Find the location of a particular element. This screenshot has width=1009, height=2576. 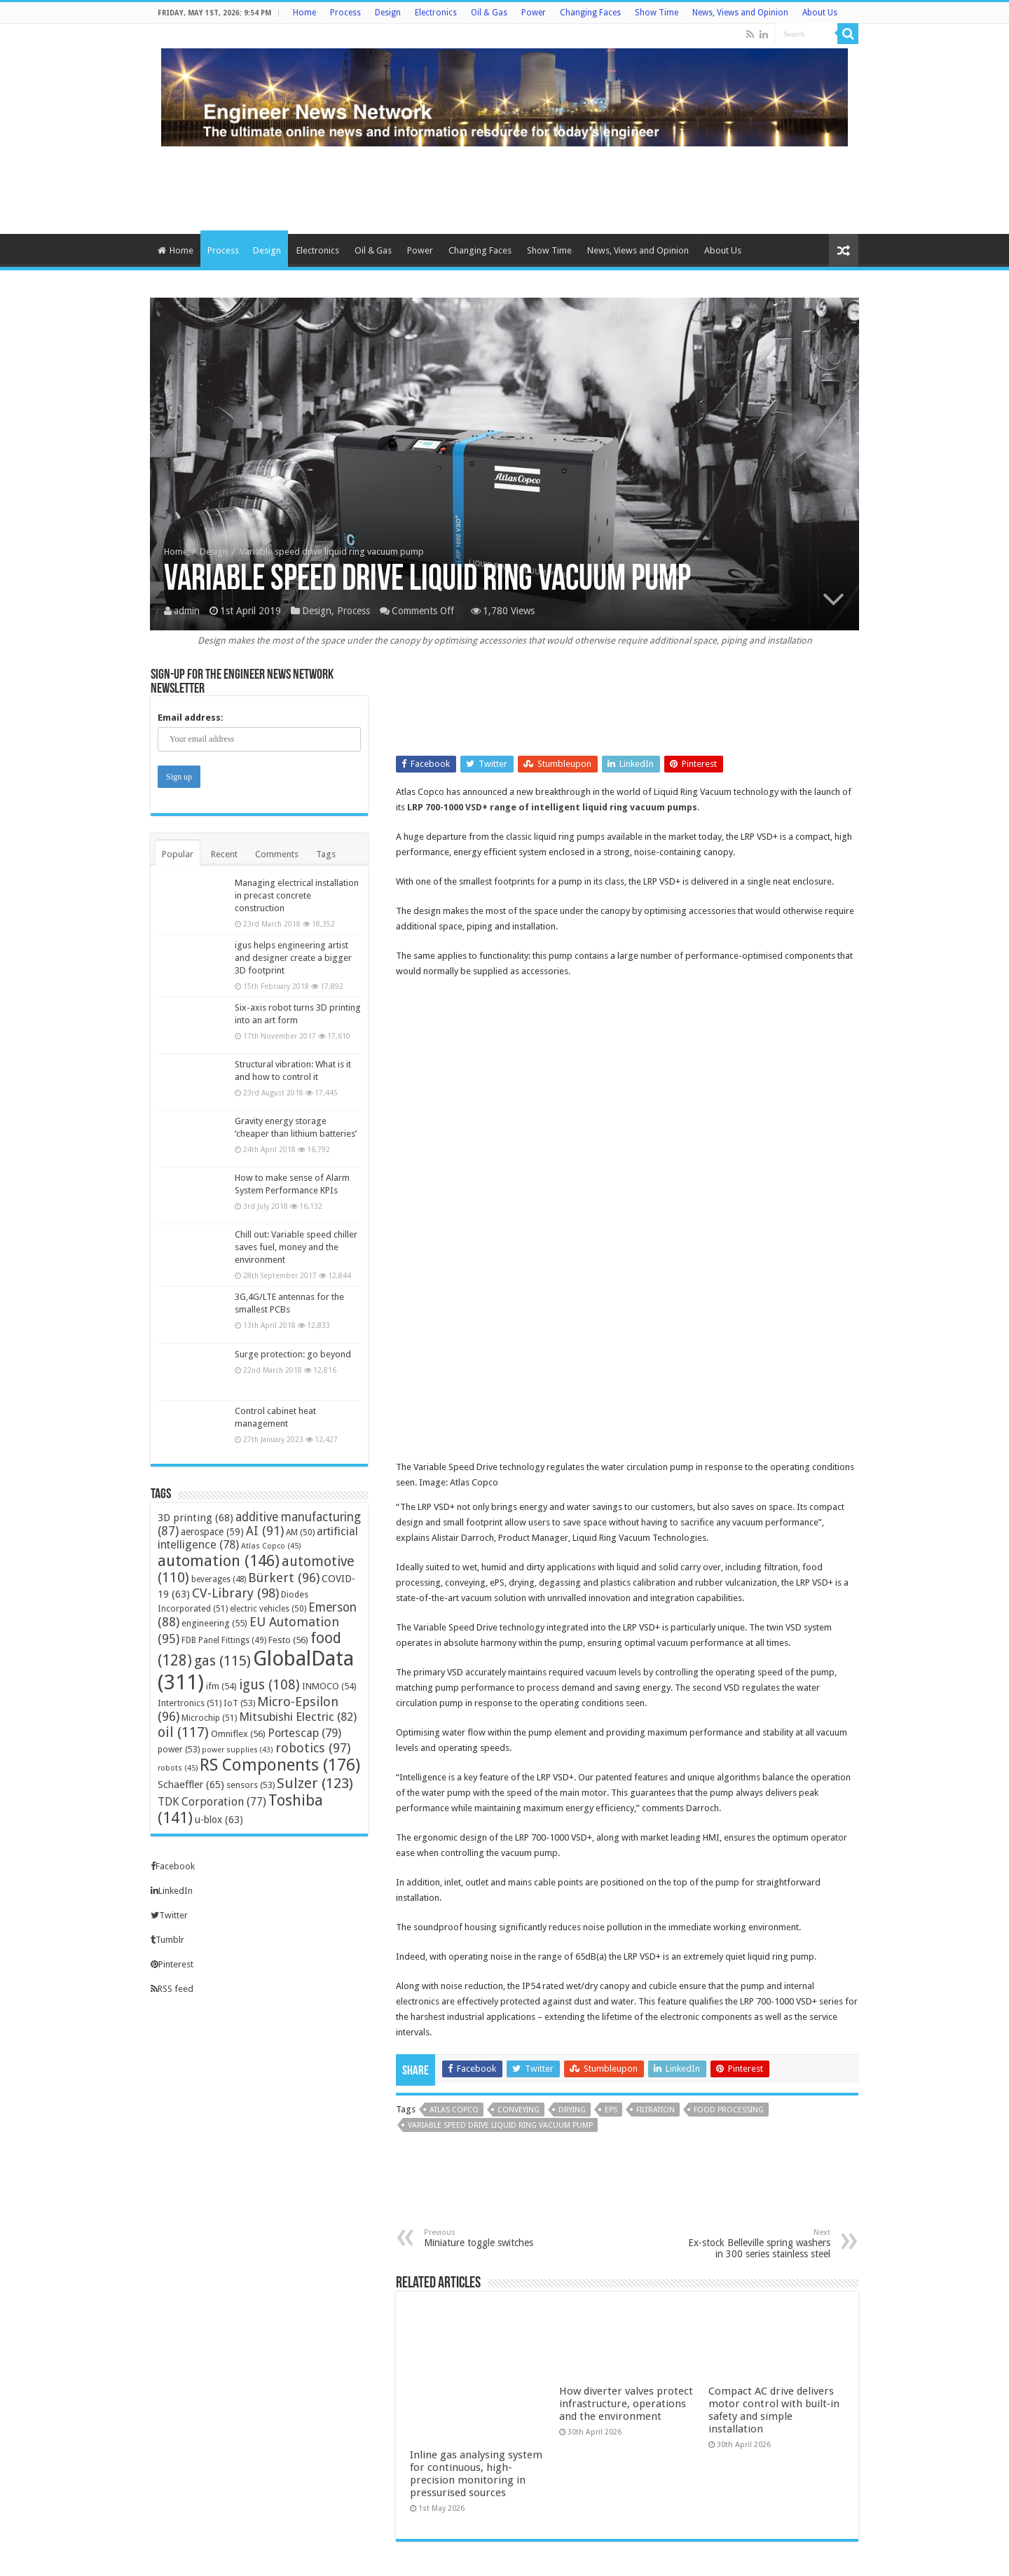

Omniflex [Omniflex (56 items)] is located at coordinates (238, 1734).